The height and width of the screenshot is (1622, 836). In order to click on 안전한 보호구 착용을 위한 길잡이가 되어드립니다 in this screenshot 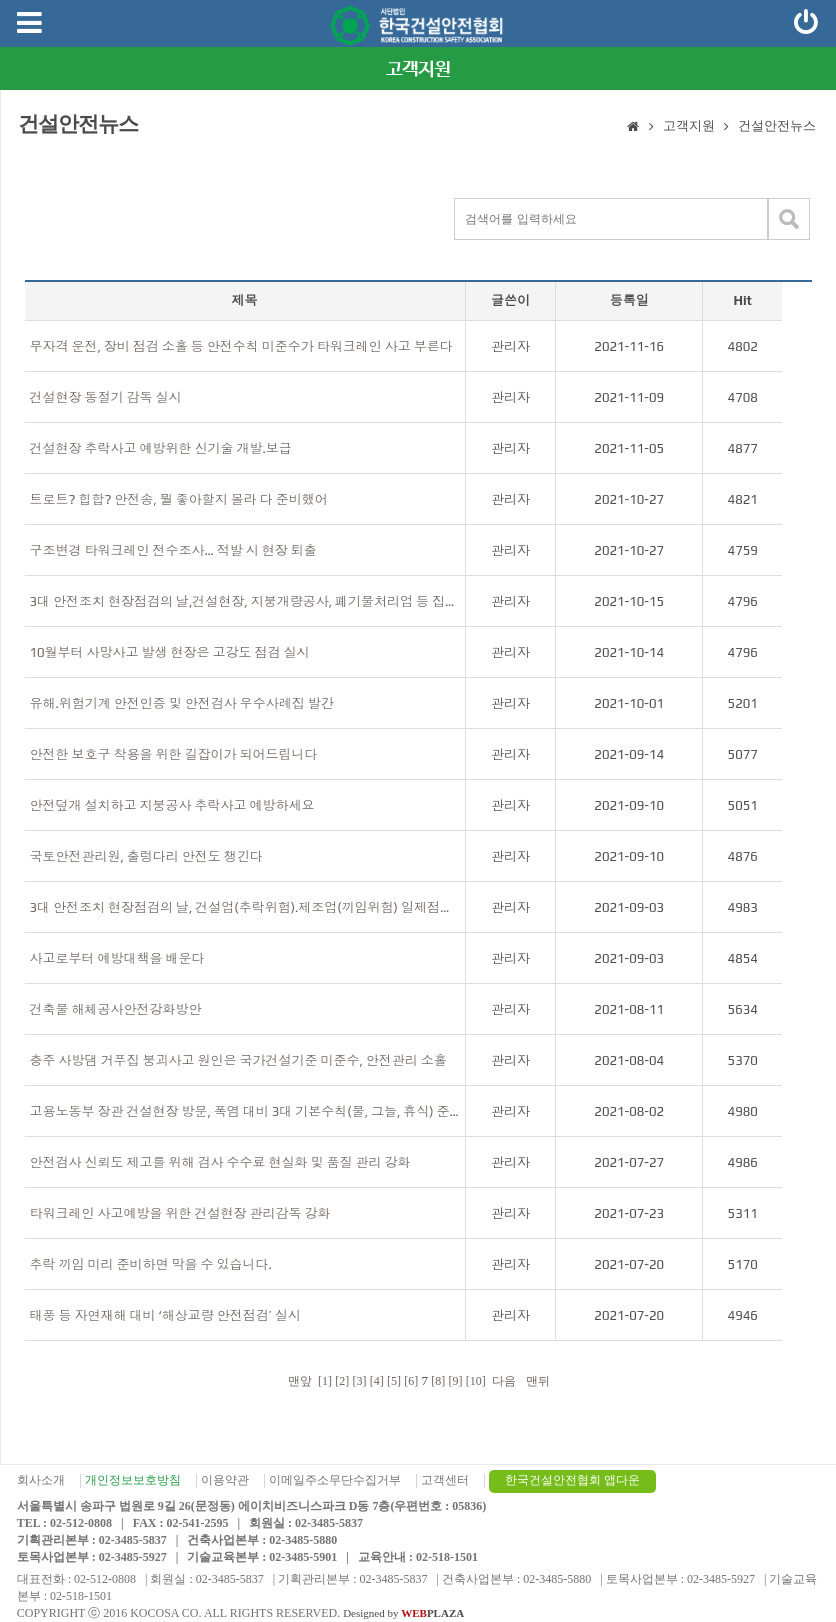, I will do `click(174, 754)`.